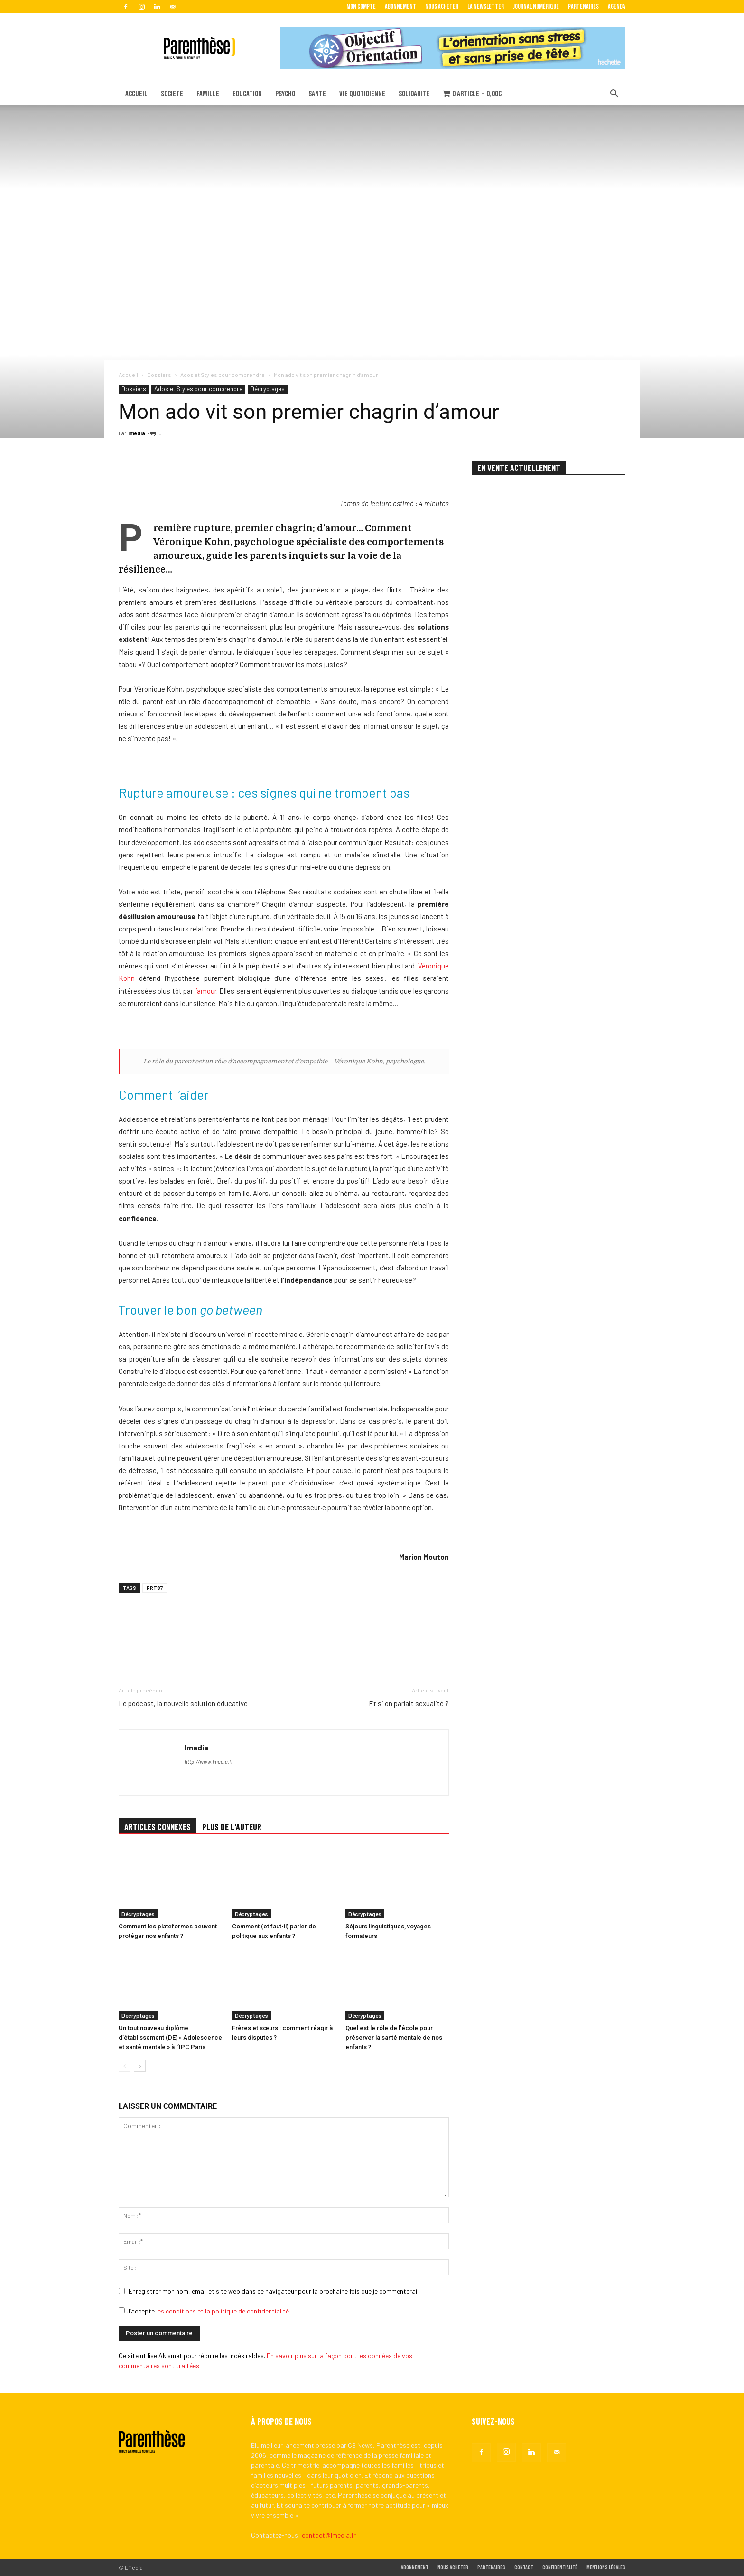 The width and height of the screenshot is (744, 2576). I want to click on FAMILLE, so click(207, 94).